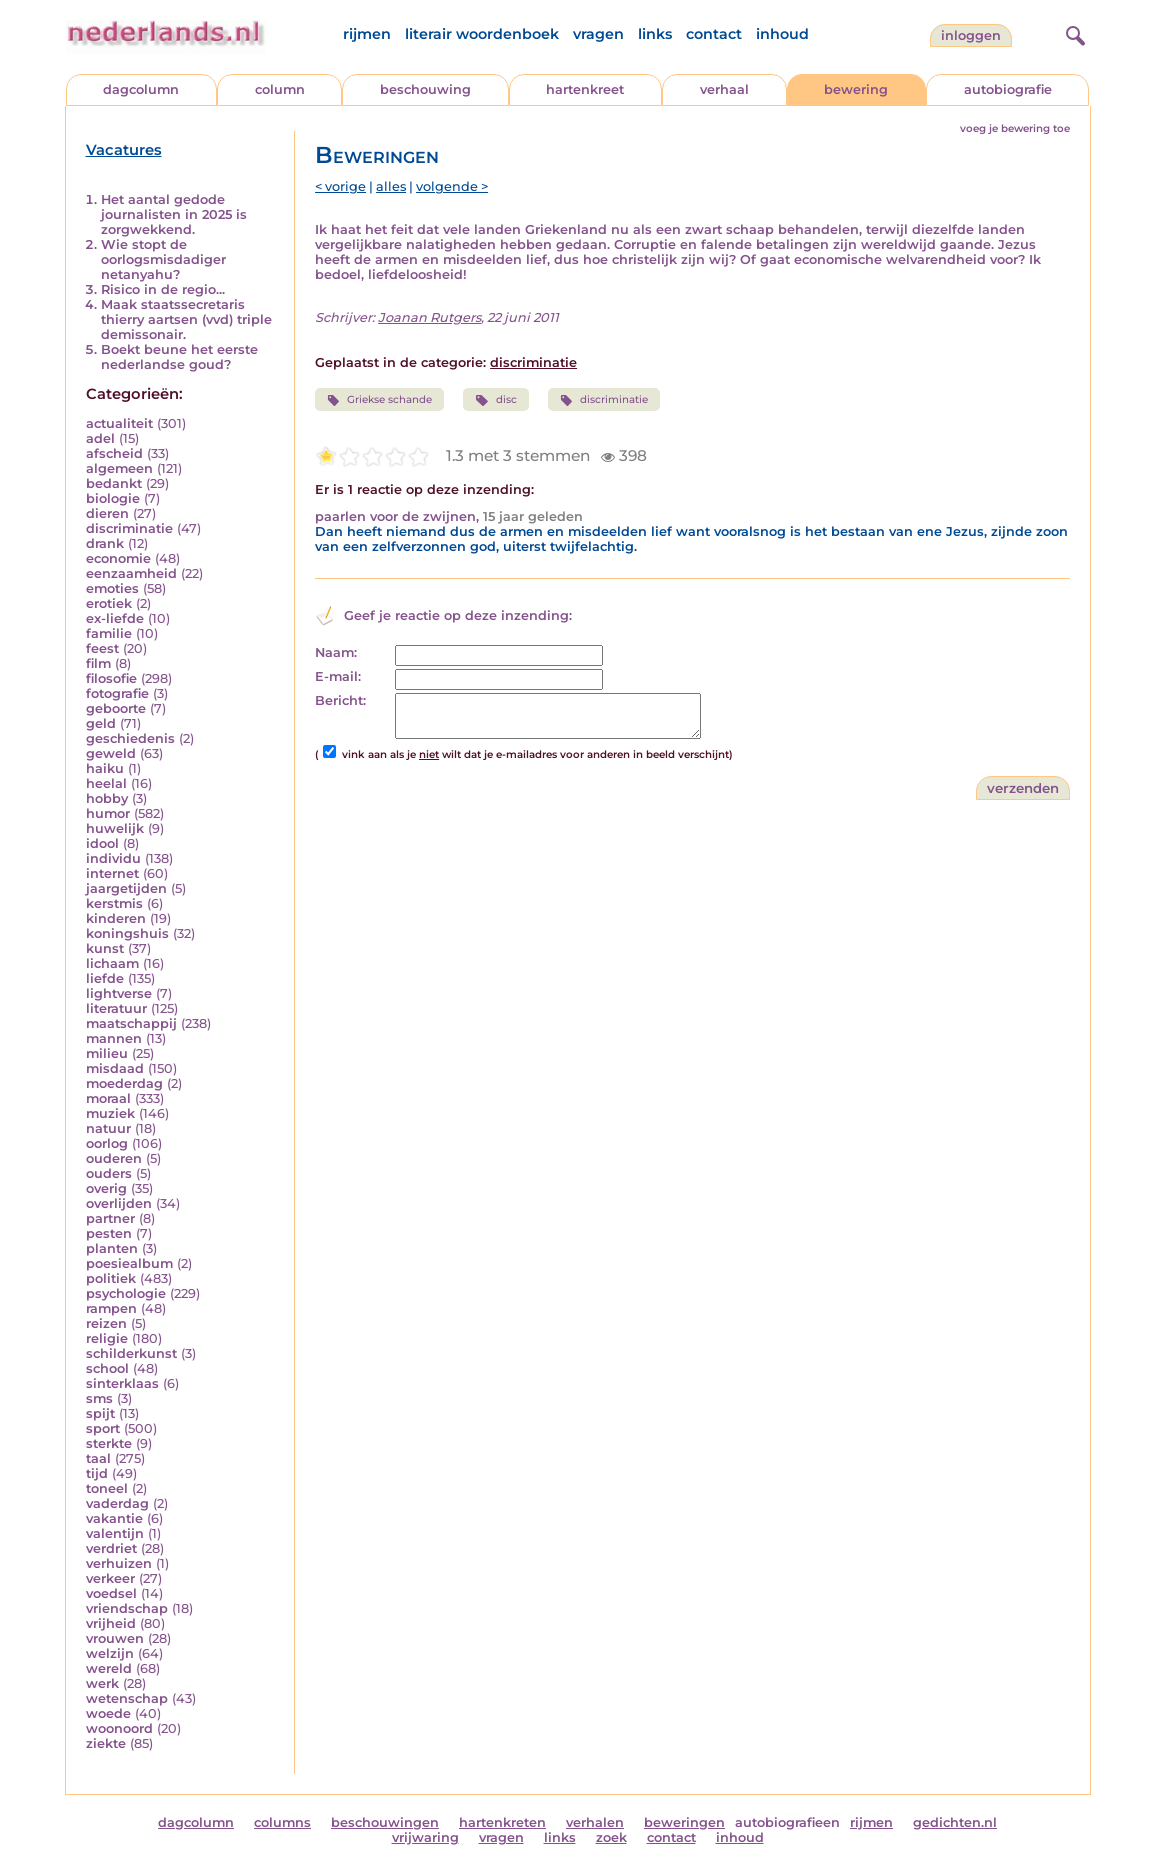 Image resolution: width=1155 pixels, height=1873 pixels. What do you see at coordinates (111, 1278) in the screenshot?
I see `politiek` at bounding box center [111, 1278].